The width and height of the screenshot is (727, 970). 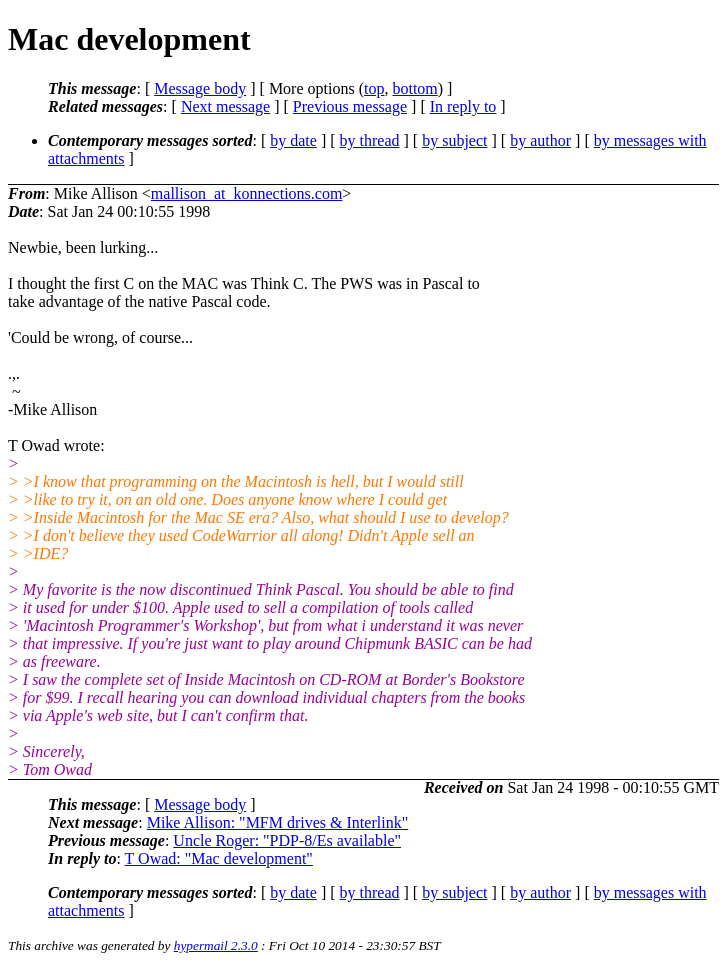 I want to click on hypermail 2.3.0, so click(x=216, y=945).